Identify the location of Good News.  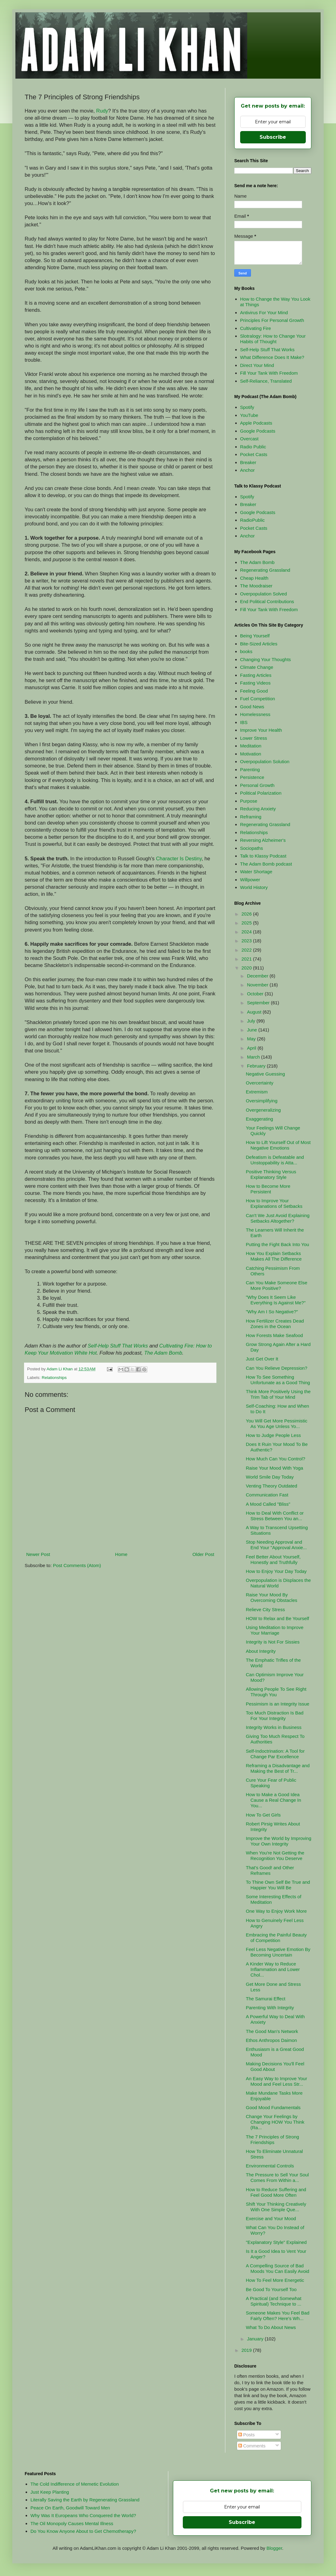
(252, 706).